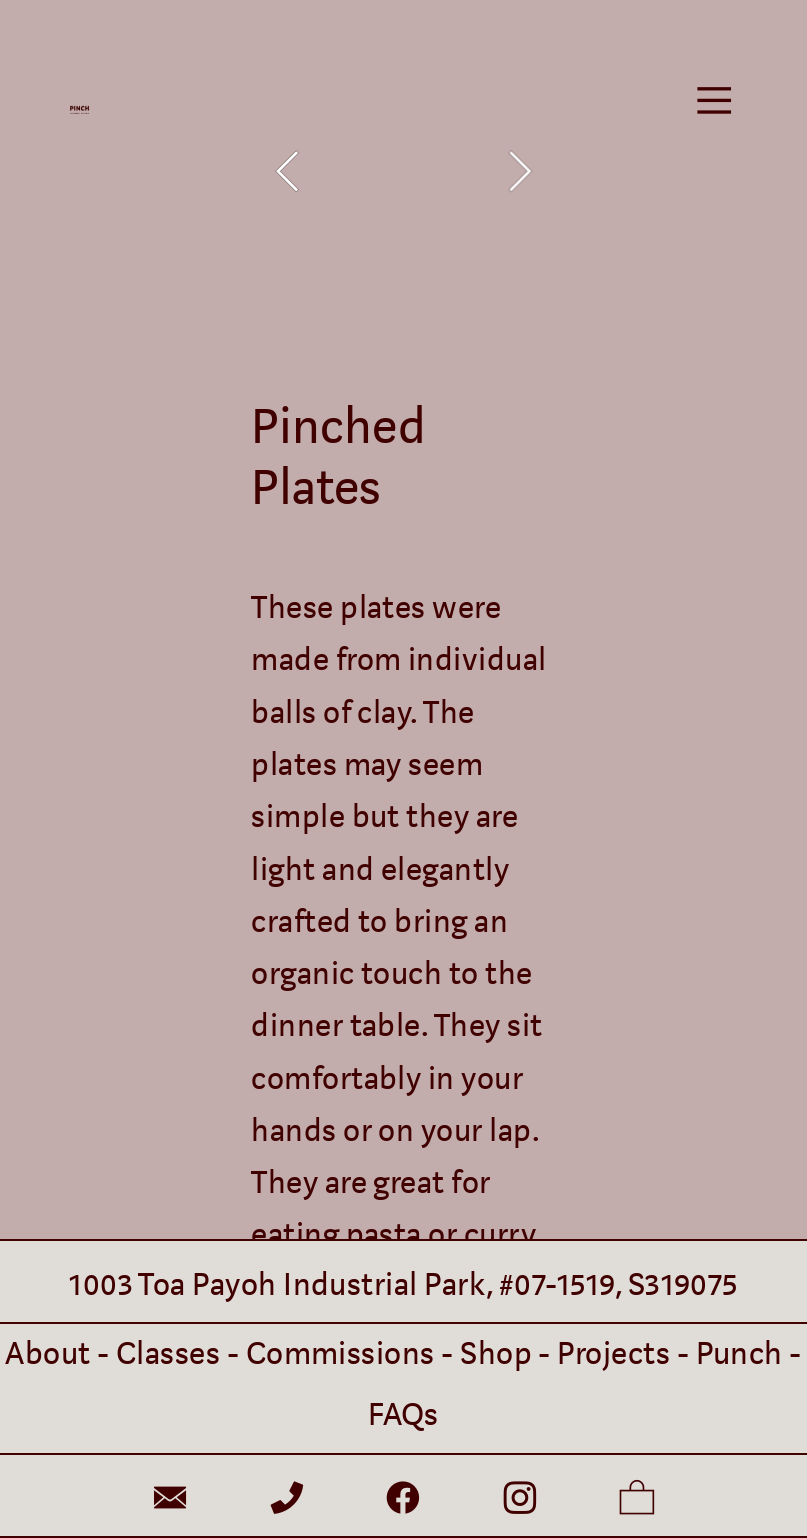  Describe the element at coordinates (403, 171) in the screenshot. I see `[option]` at that location.